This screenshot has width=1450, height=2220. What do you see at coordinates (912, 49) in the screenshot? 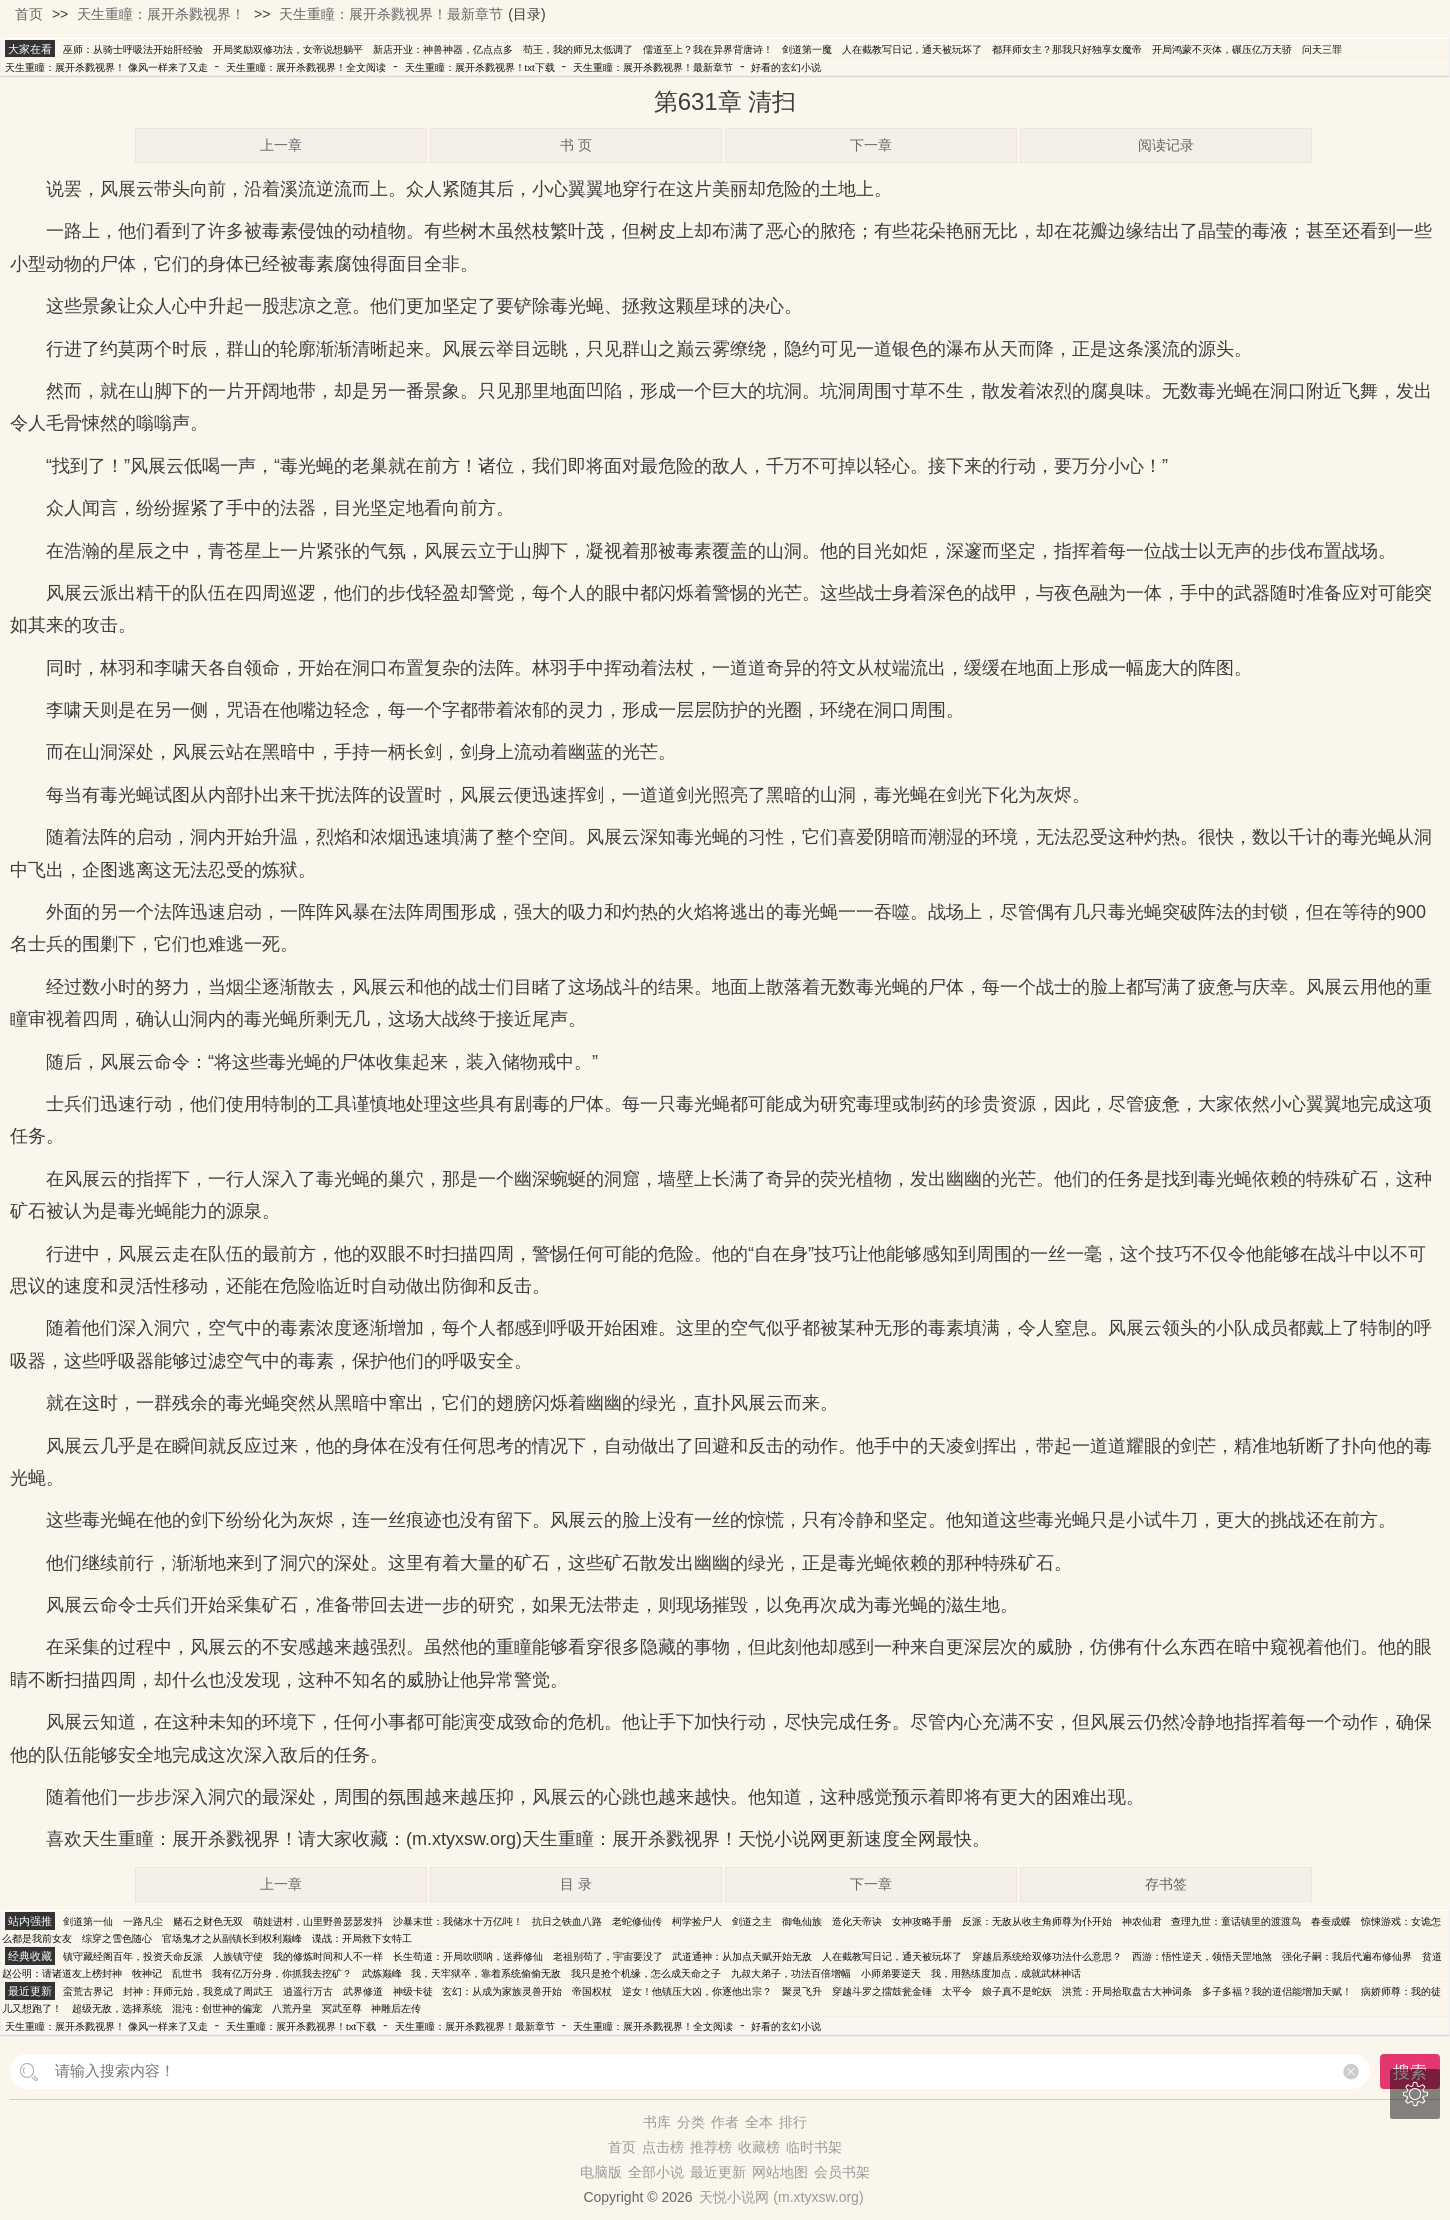
I see `人在截教写日记，通天被玩坏了` at bounding box center [912, 49].